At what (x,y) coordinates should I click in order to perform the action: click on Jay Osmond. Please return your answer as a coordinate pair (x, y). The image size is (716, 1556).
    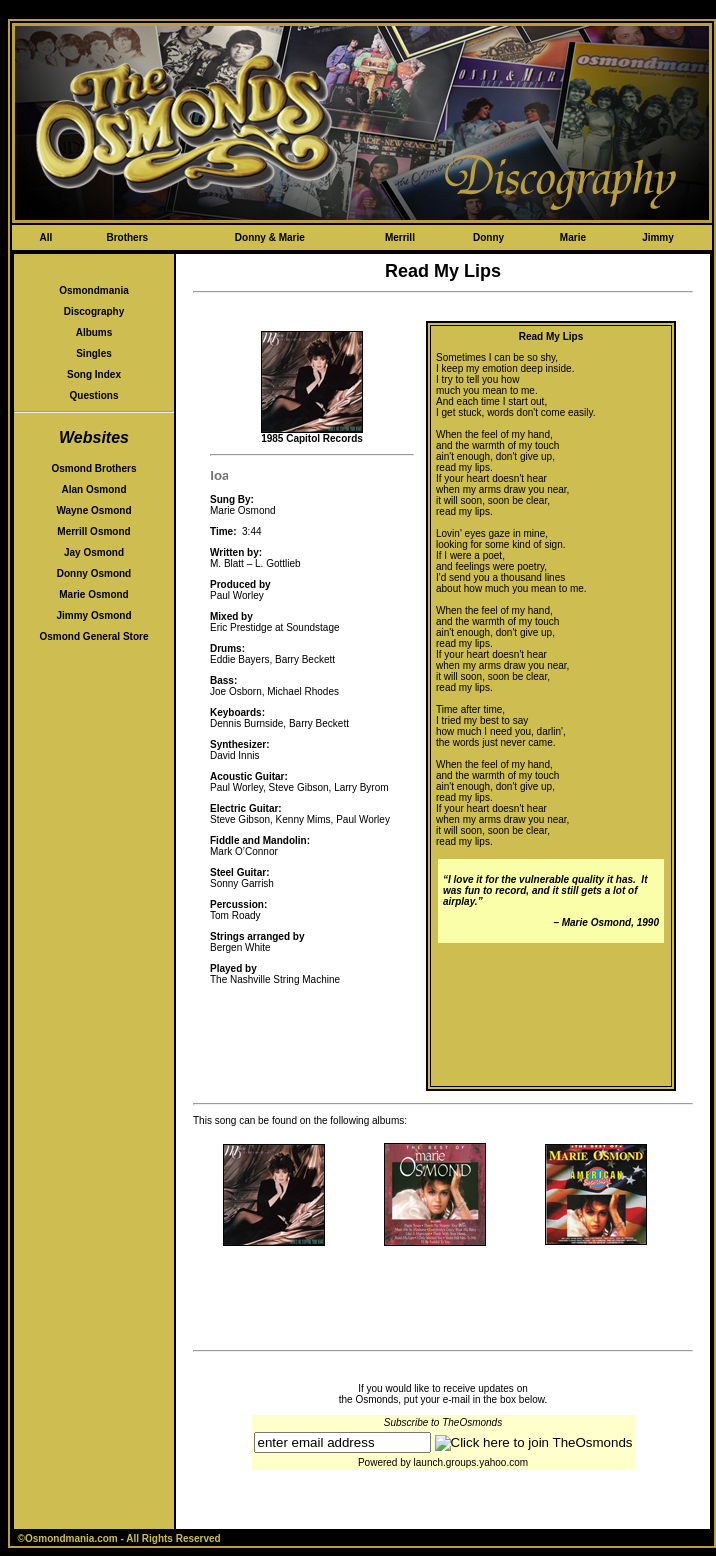
    Looking at the image, I should click on (94, 552).